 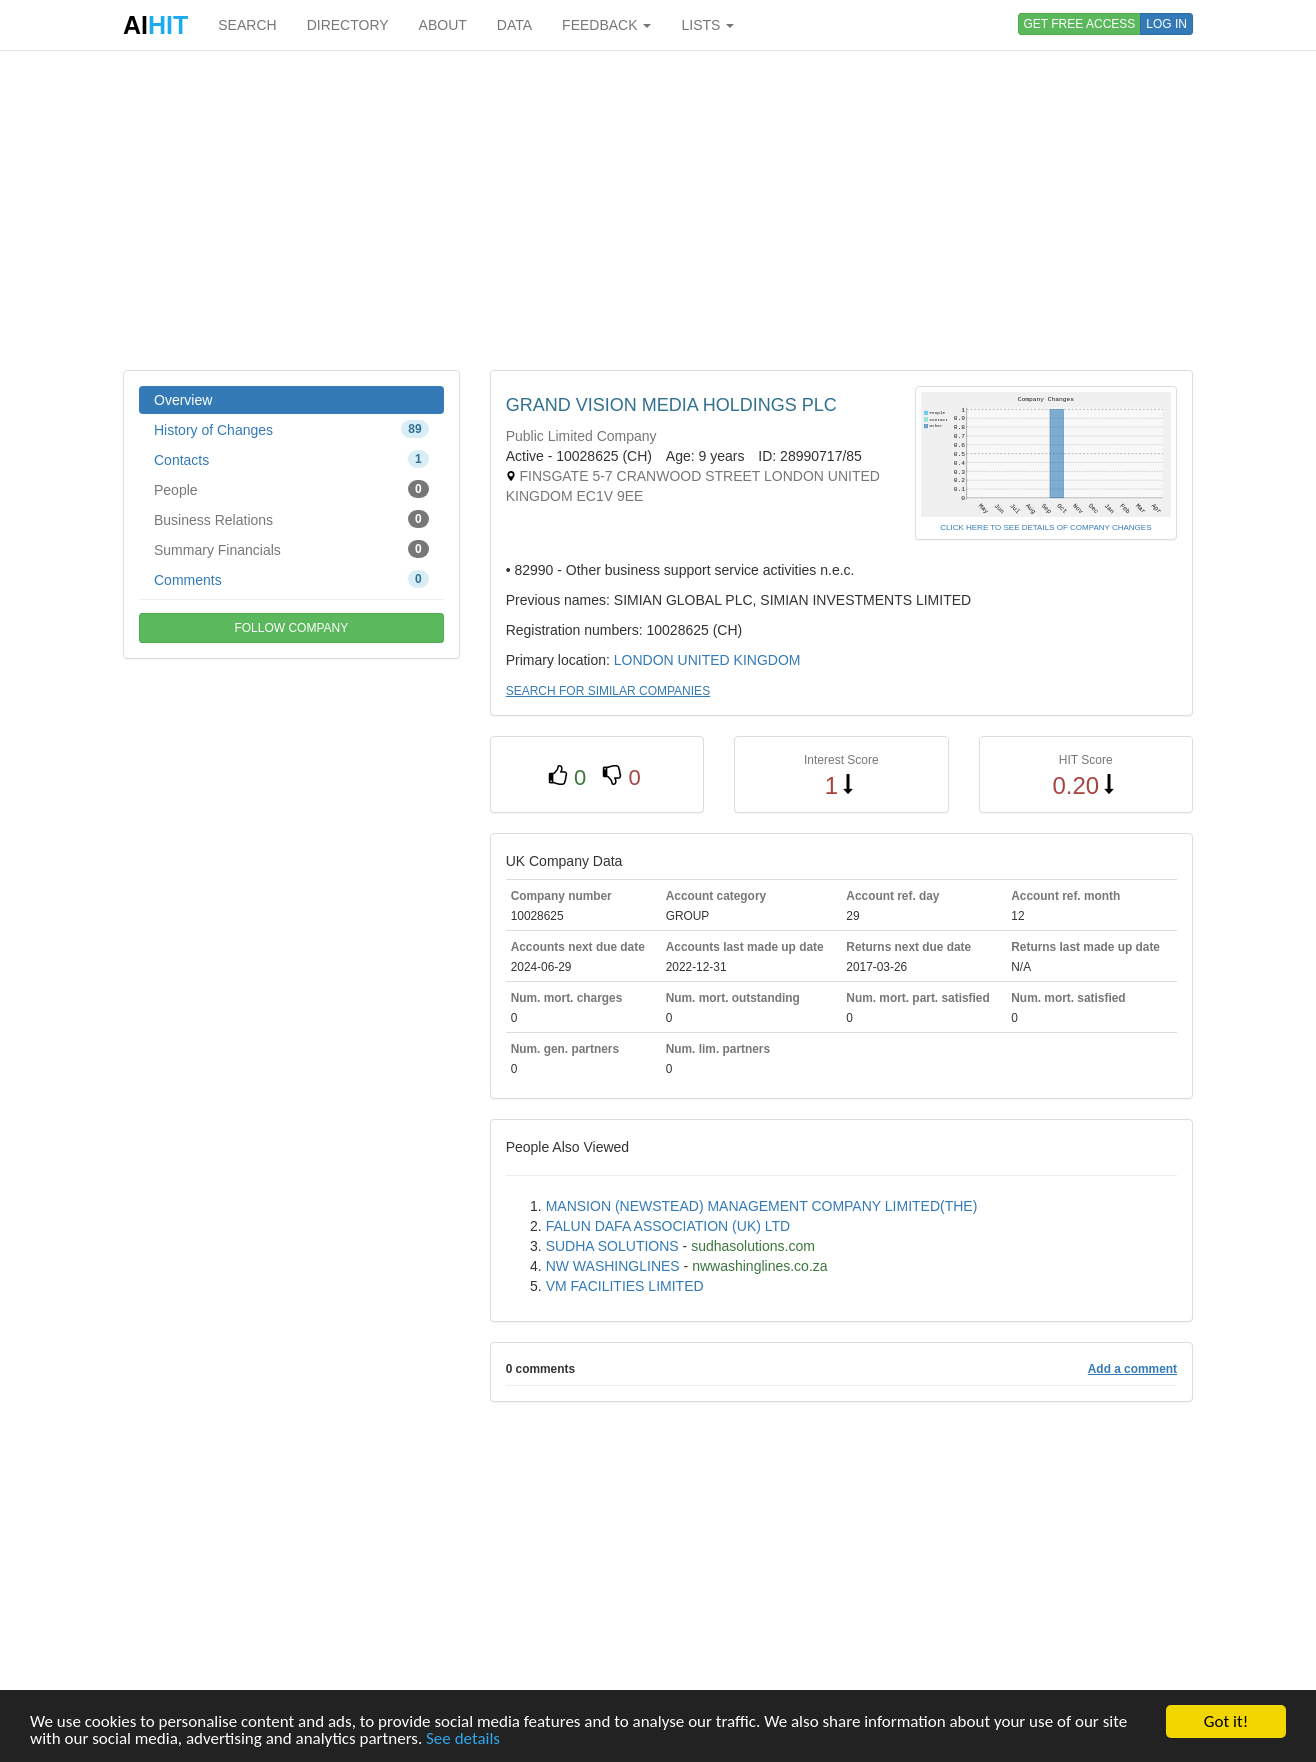 I want to click on LONDON, so click(x=644, y=660).